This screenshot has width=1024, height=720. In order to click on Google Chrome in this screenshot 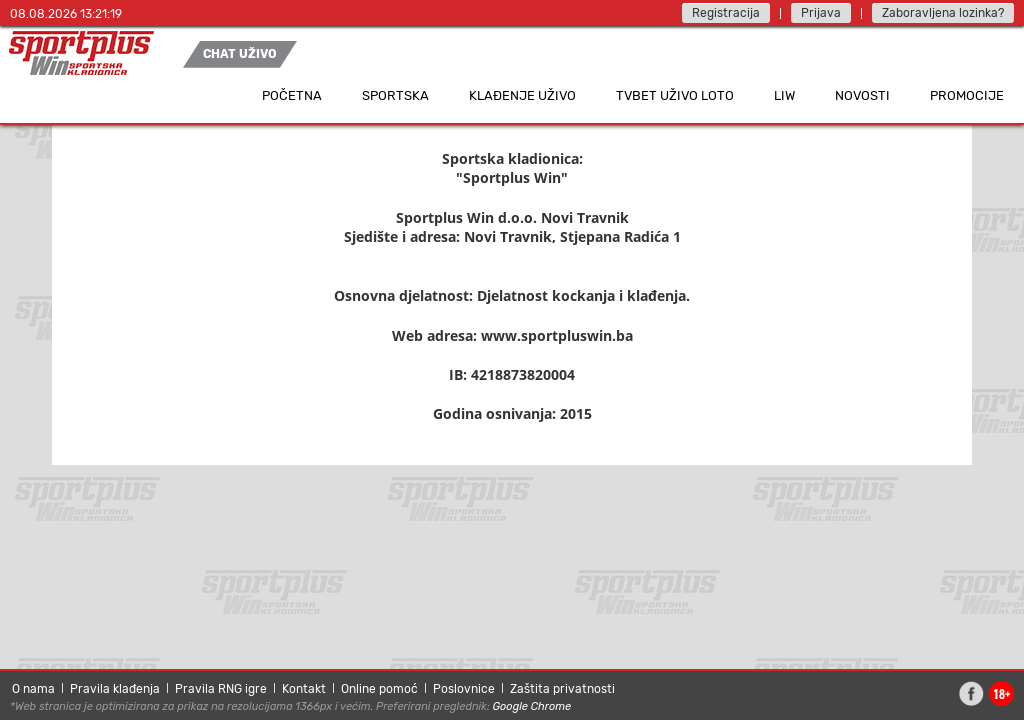, I will do `click(532, 706)`.